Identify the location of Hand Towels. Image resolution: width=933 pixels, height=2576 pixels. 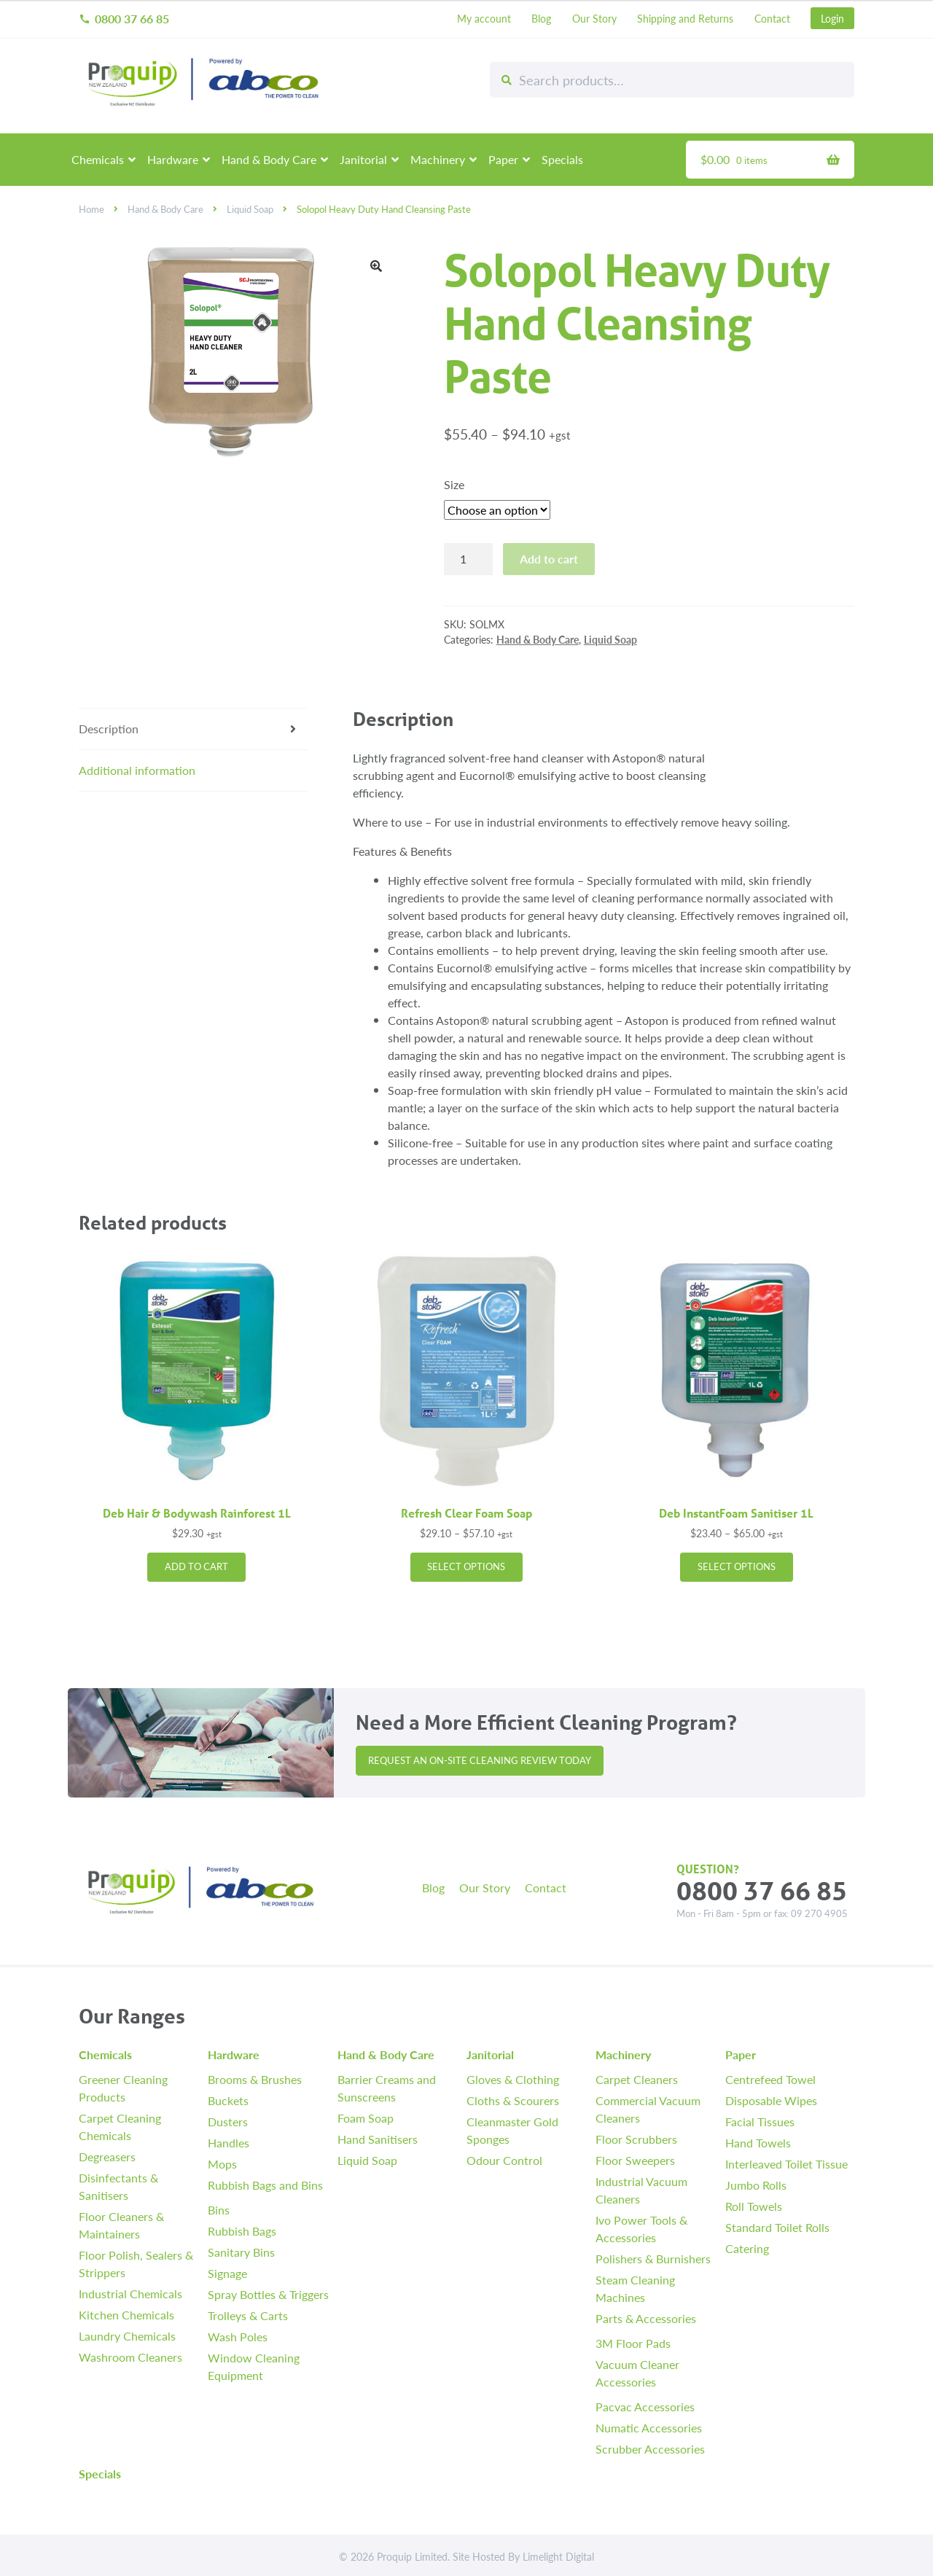
(758, 2142).